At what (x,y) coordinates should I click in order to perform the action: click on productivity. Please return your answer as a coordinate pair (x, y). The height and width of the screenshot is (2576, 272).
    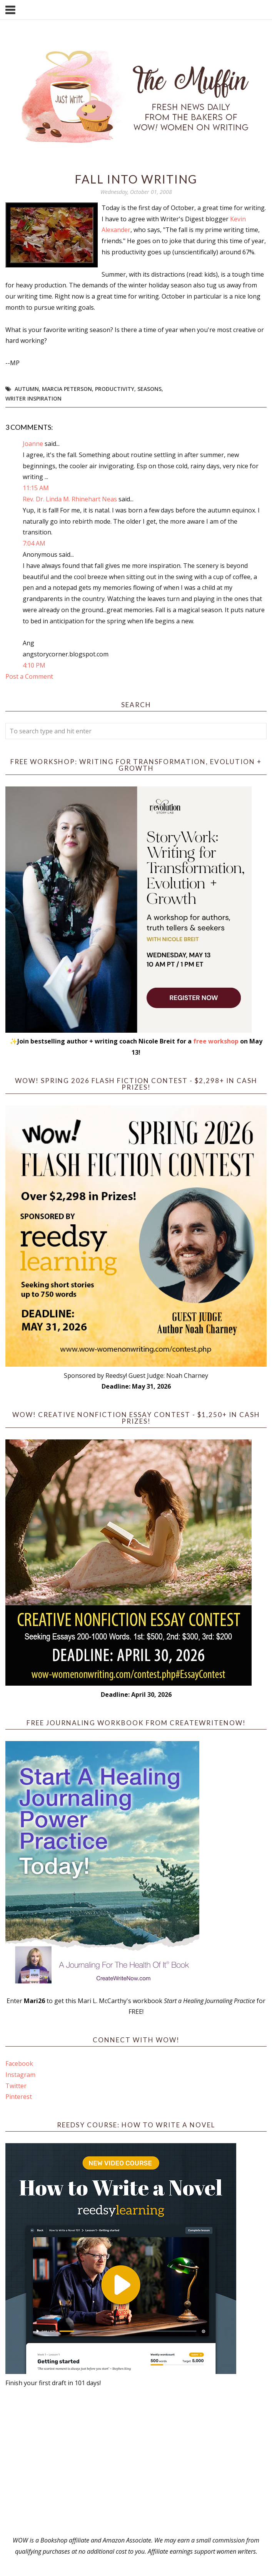
    Looking at the image, I should click on (114, 388).